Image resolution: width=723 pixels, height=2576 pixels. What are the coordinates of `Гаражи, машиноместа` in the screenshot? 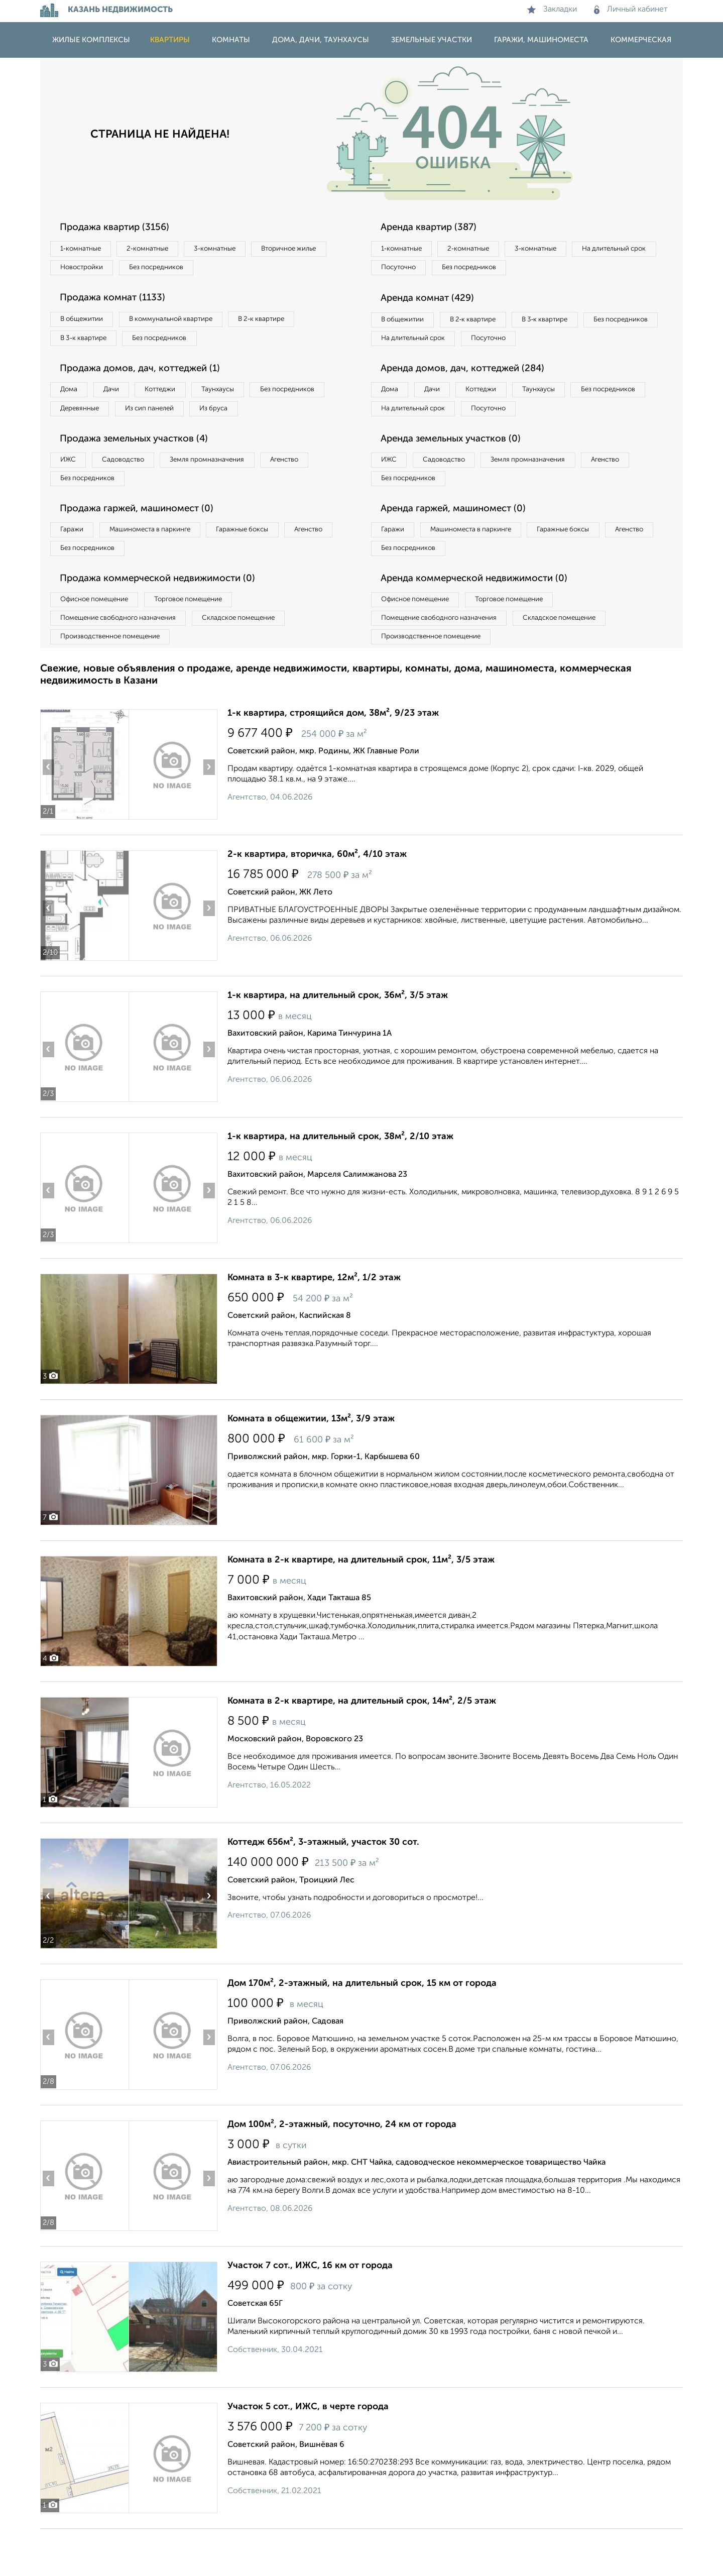 It's located at (541, 40).